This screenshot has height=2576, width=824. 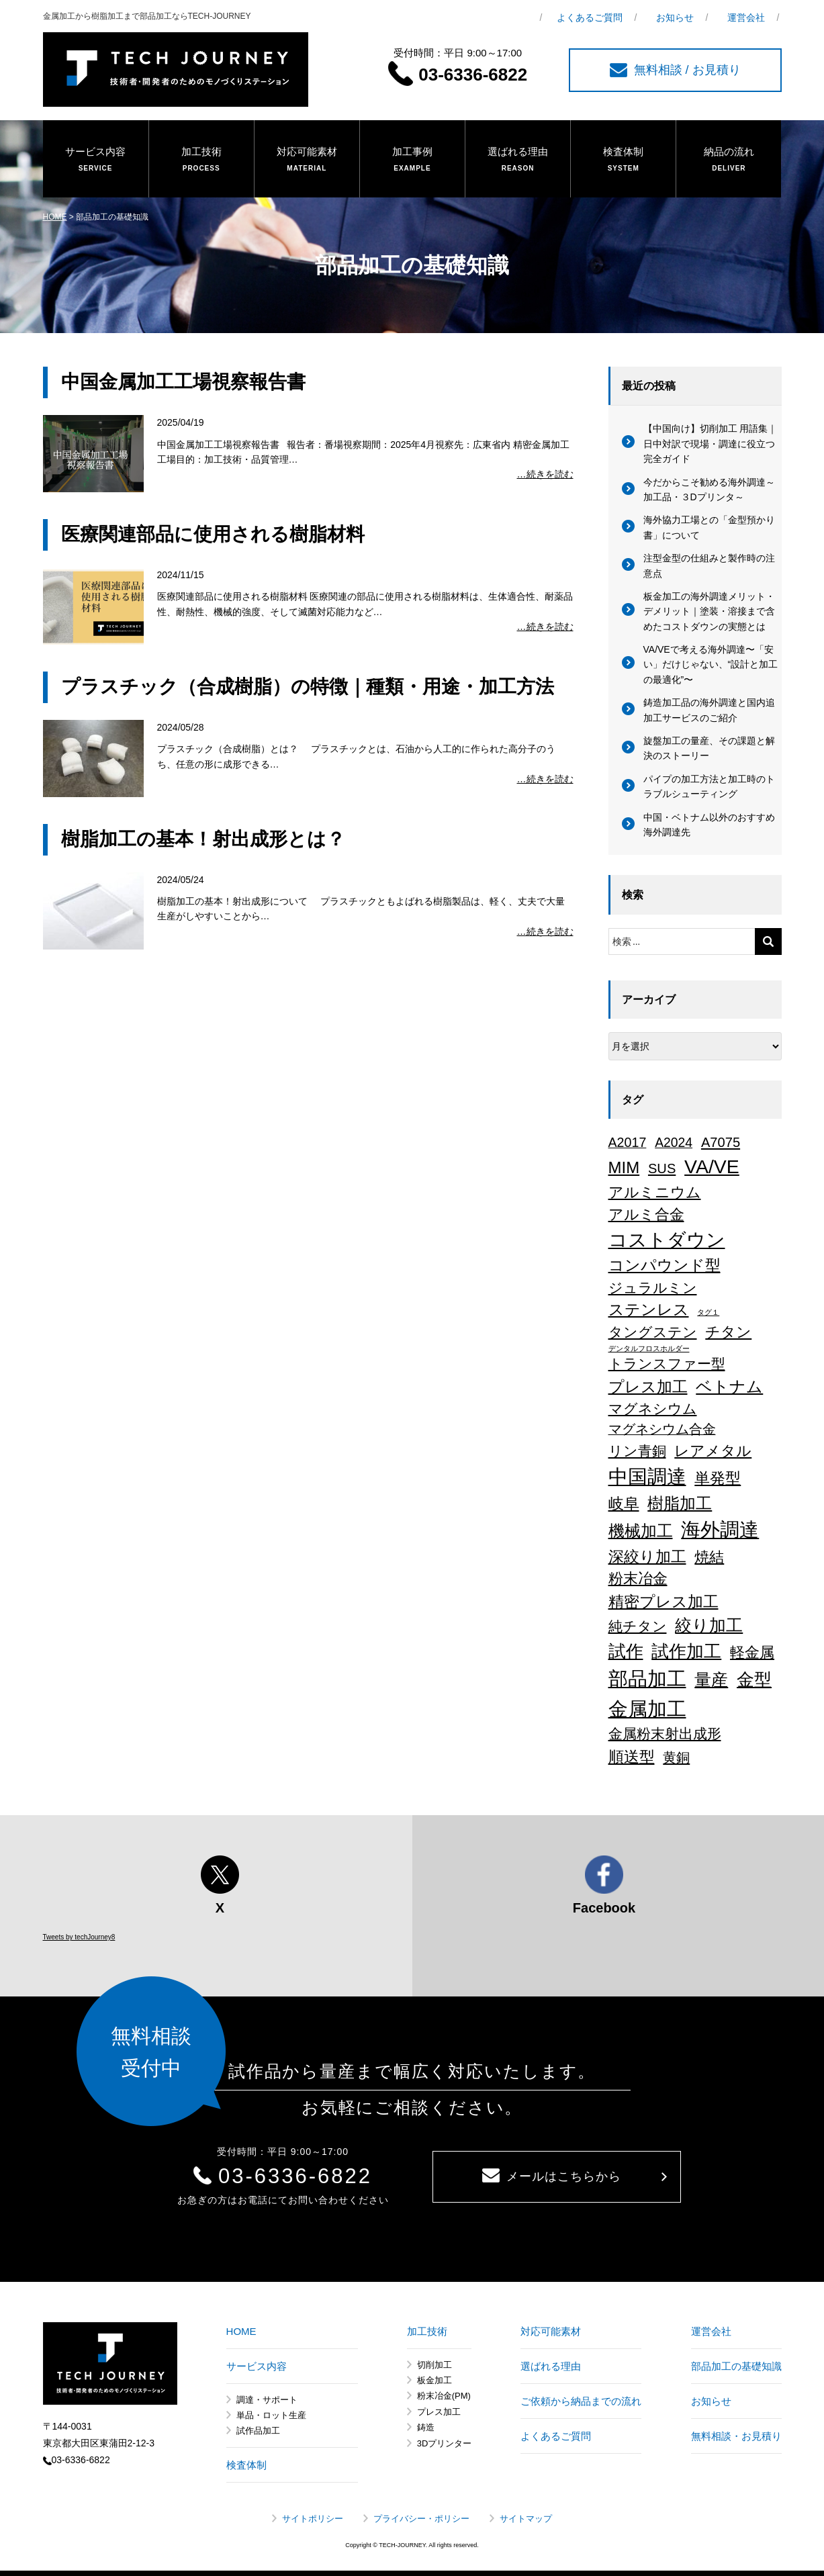 I want to click on ベトナム [ベトナム (43個の項目)], so click(x=729, y=1386).